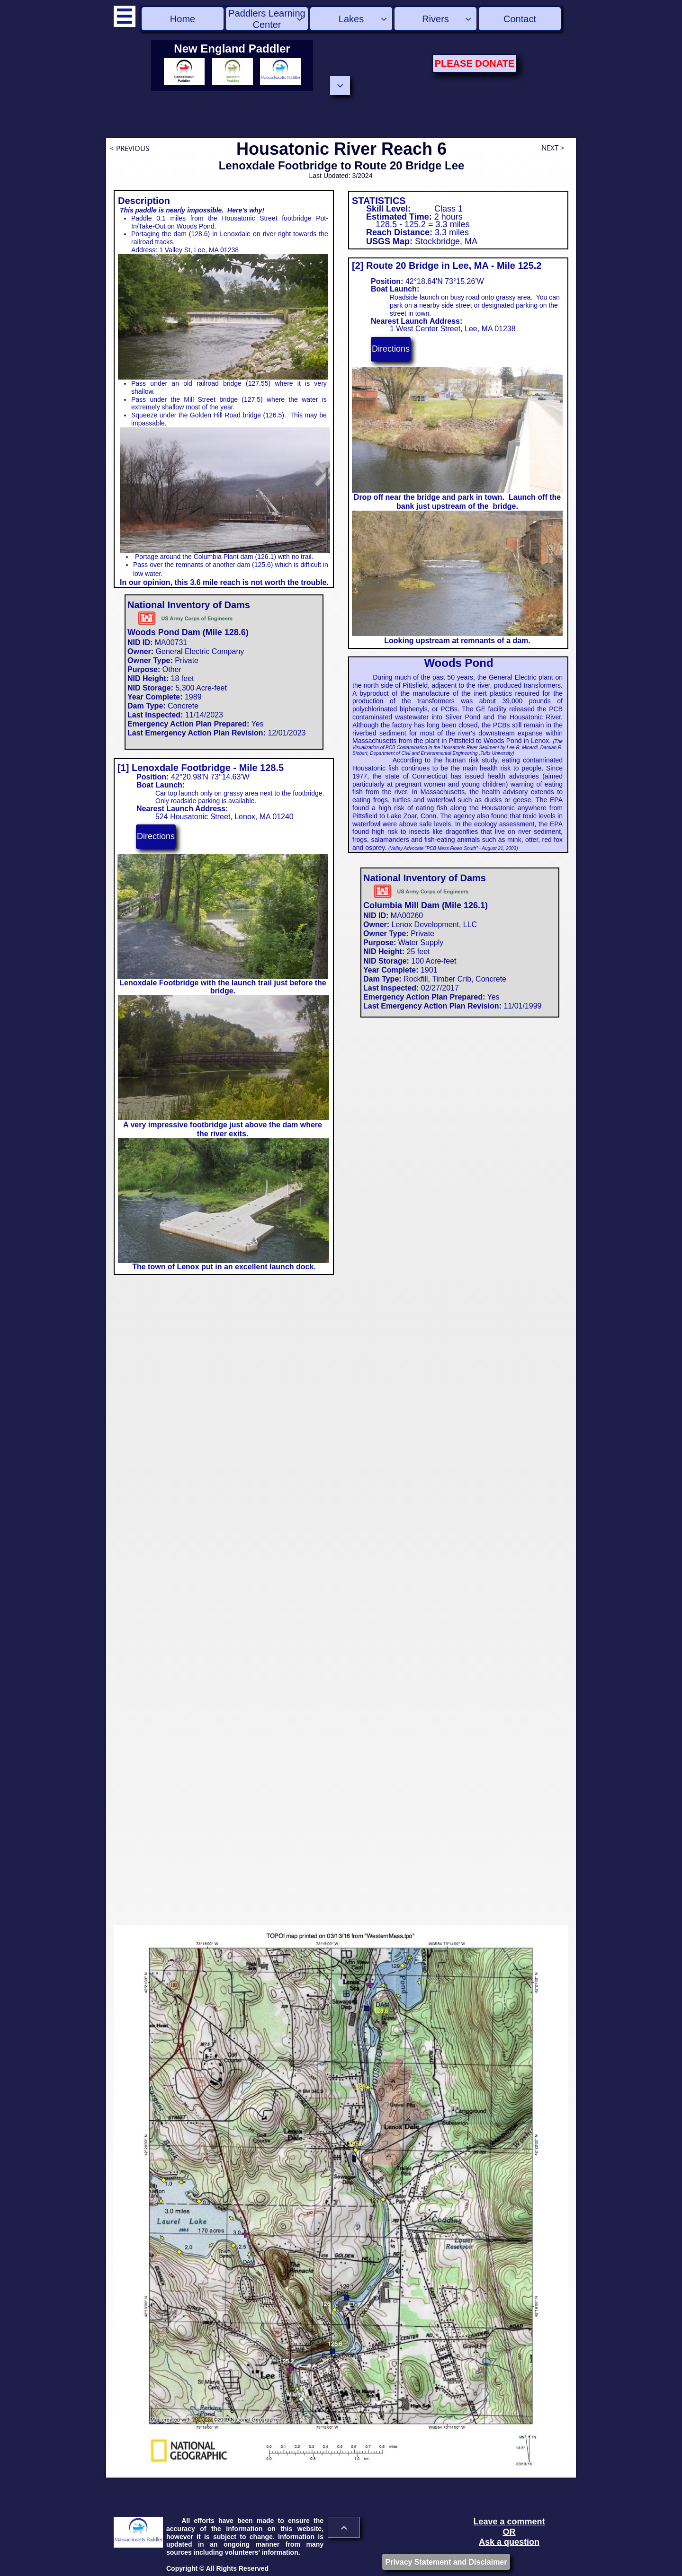  Describe the element at coordinates (509, 2521) in the screenshot. I see `Leave a comment` at that location.